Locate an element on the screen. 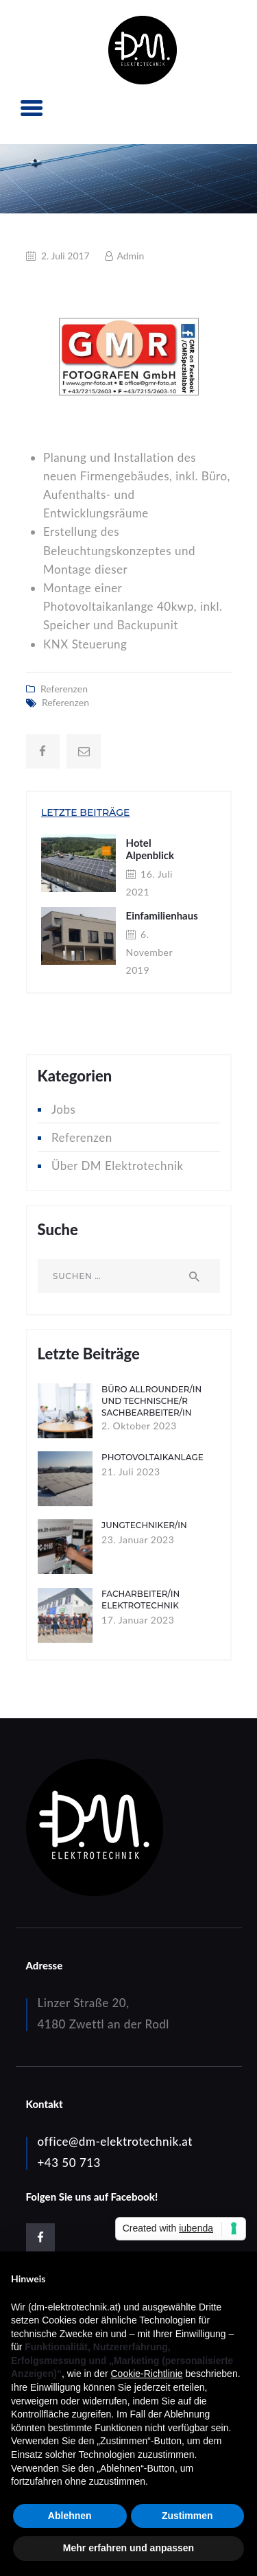  17. Januar 2023 is located at coordinates (137, 1620).